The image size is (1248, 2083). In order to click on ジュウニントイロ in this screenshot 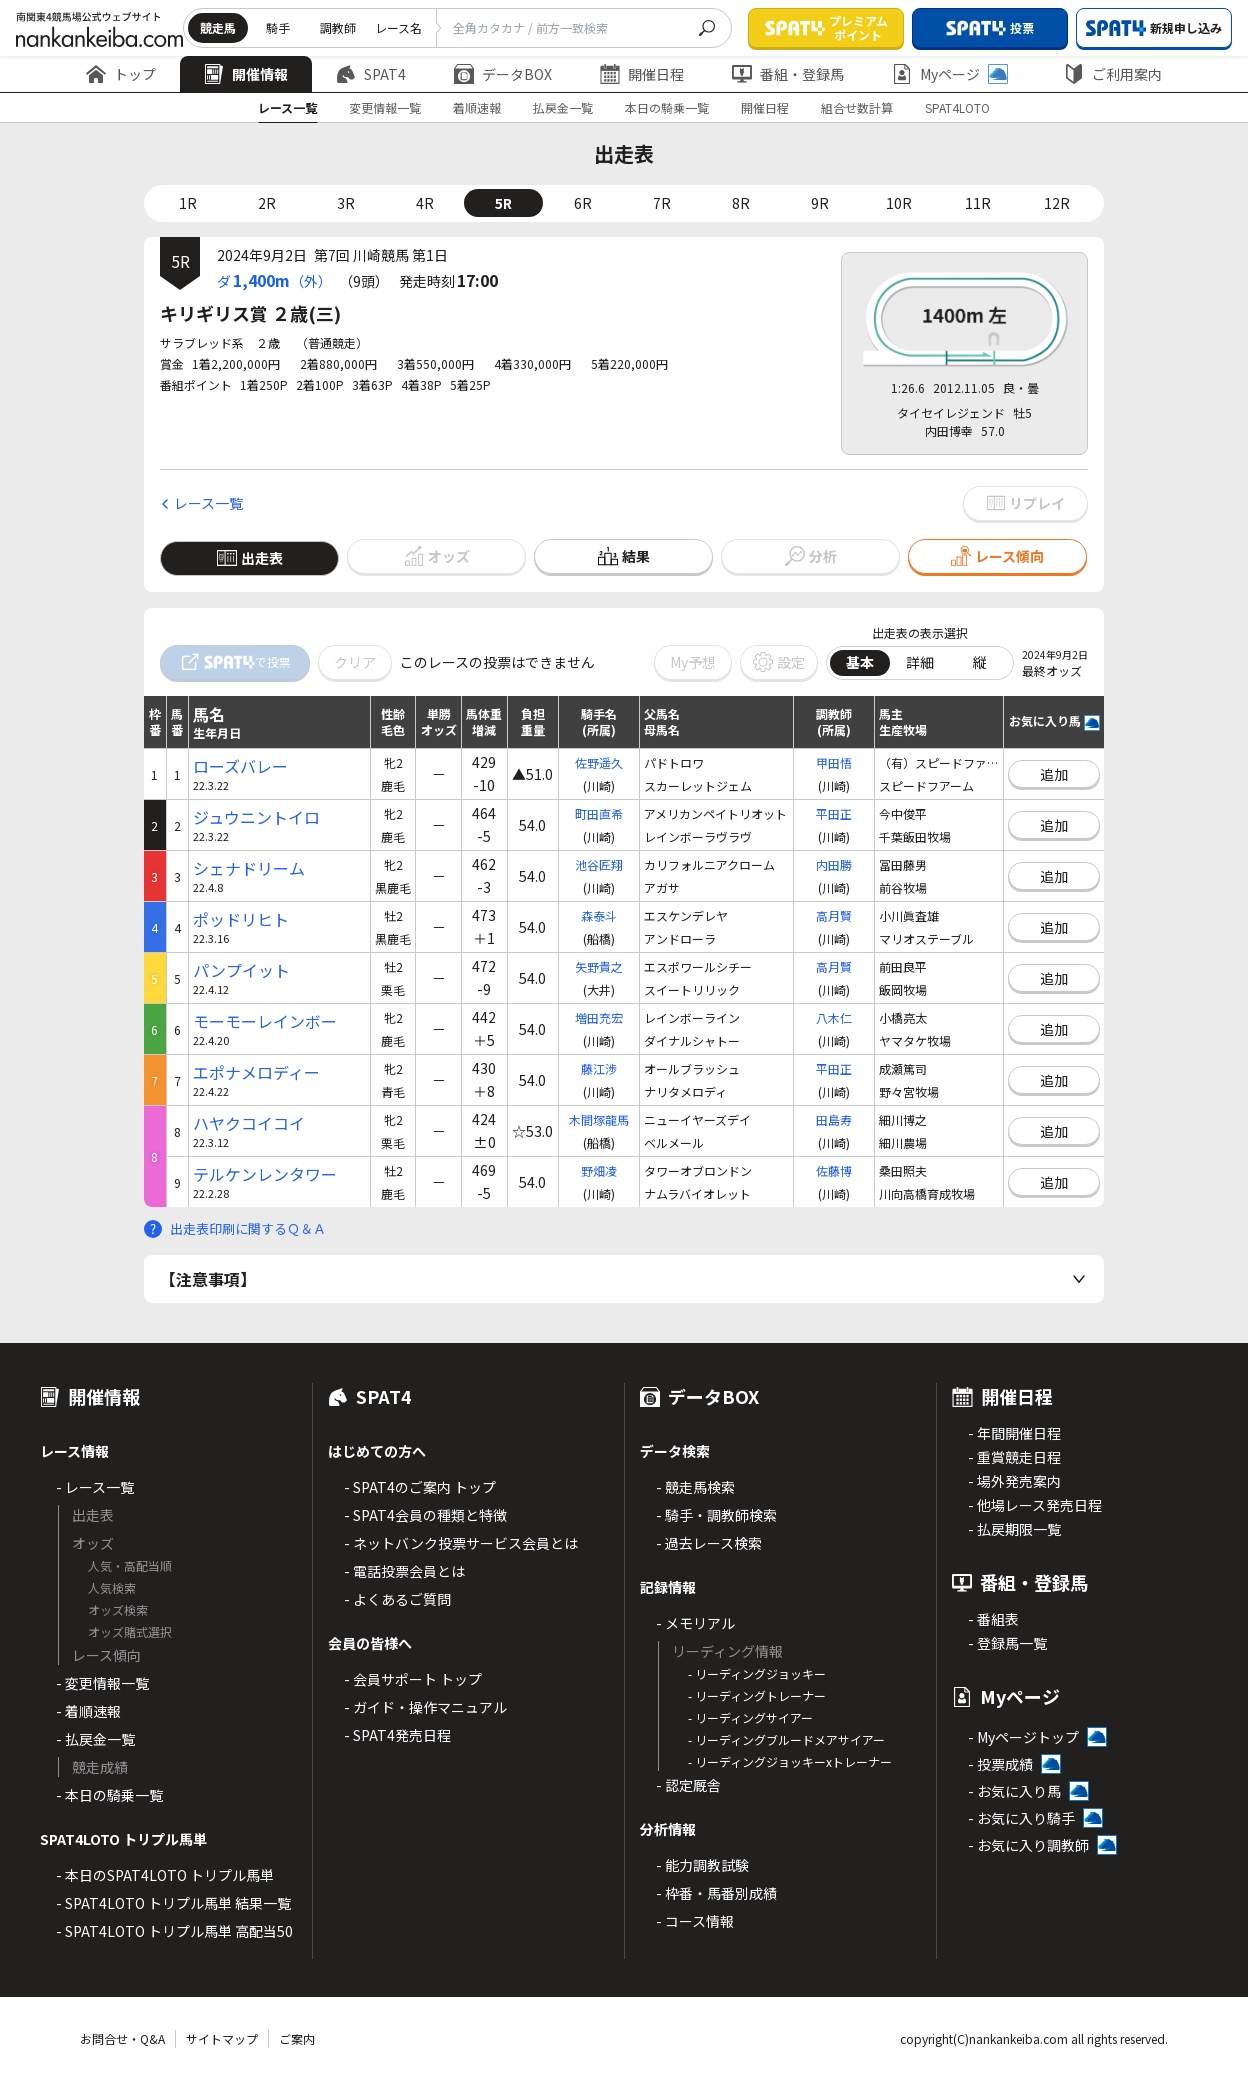, I will do `click(256, 817)`.